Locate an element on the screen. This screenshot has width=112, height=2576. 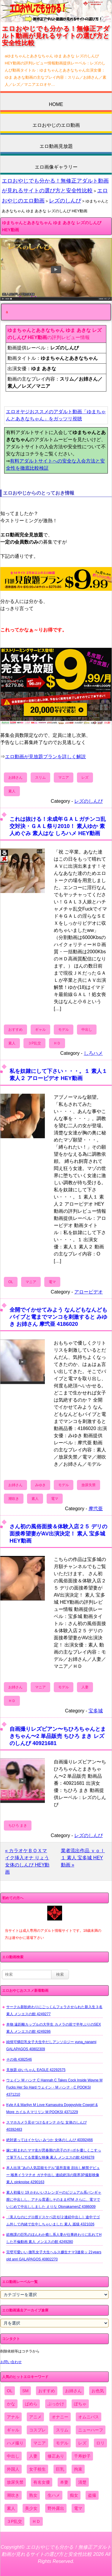
人妻 is located at coordinates (85, 1687).